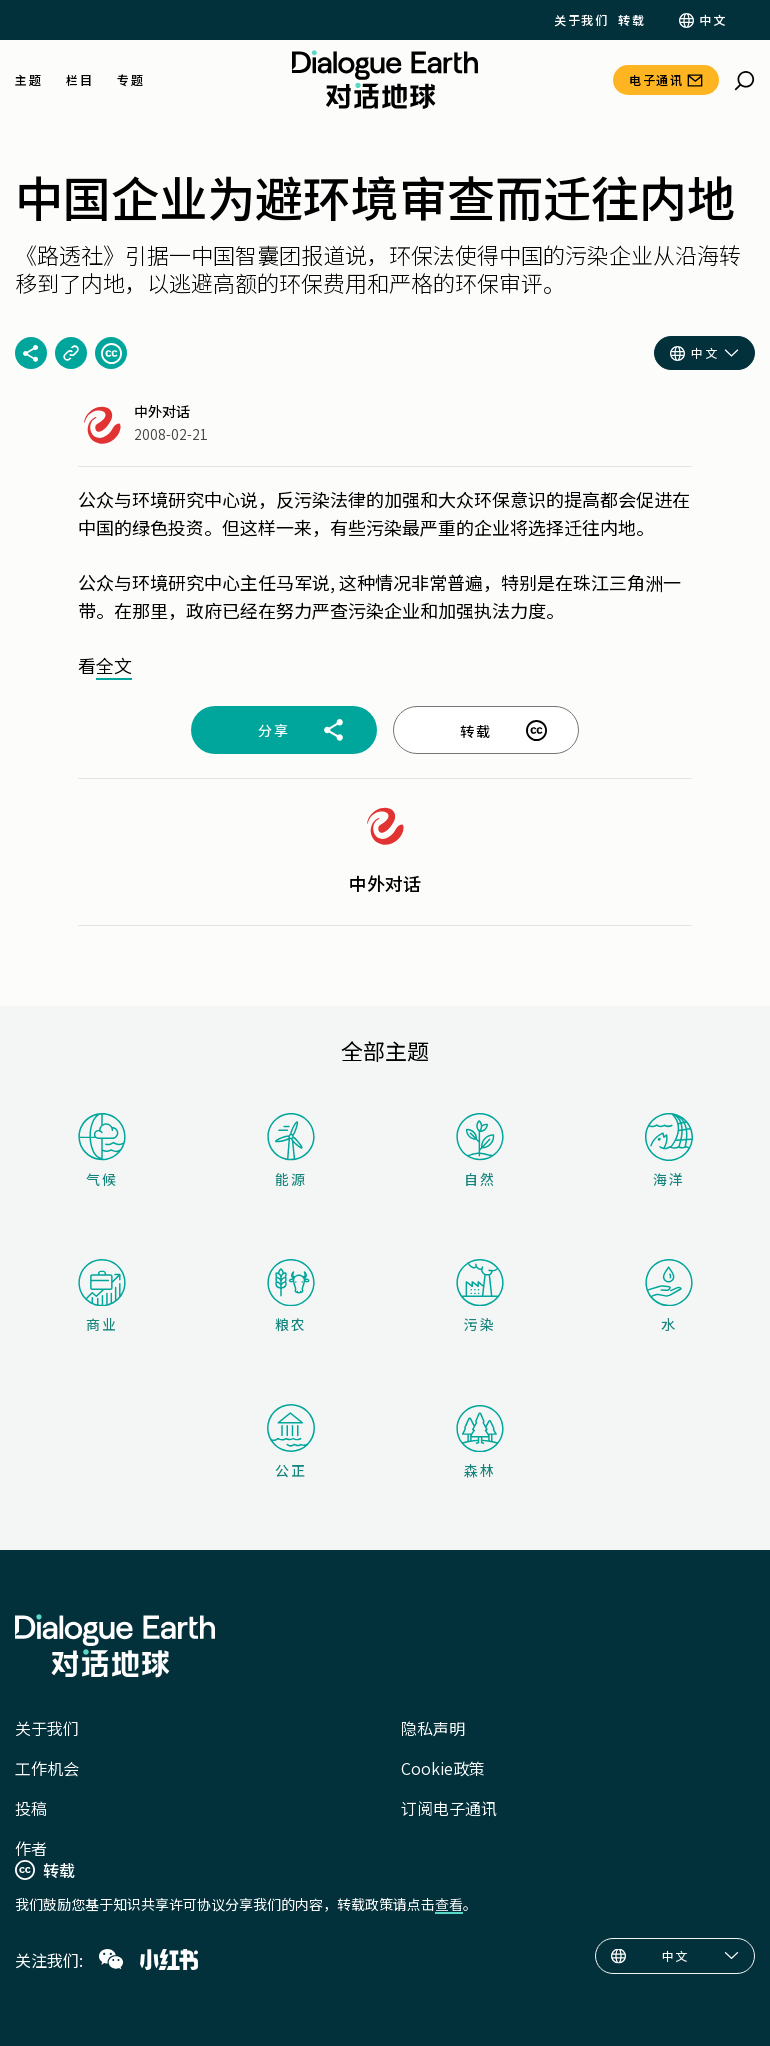 This screenshot has width=770, height=2046. Describe the element at coordinates (581, 20) in the screenshot. I see `关于我们` at that location.